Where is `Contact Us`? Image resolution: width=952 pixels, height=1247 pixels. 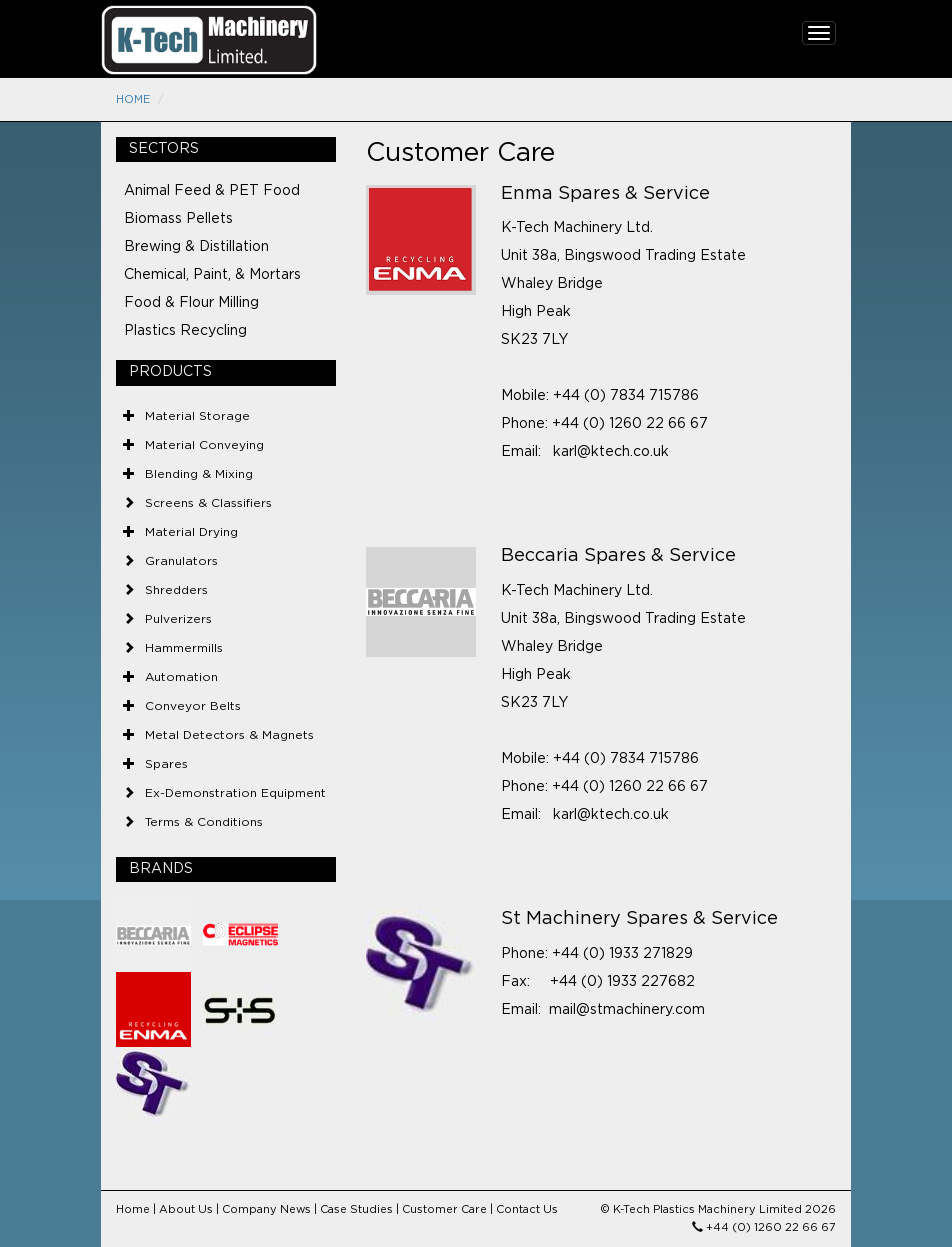
Contact Us is located at coordinates (527, 1209).